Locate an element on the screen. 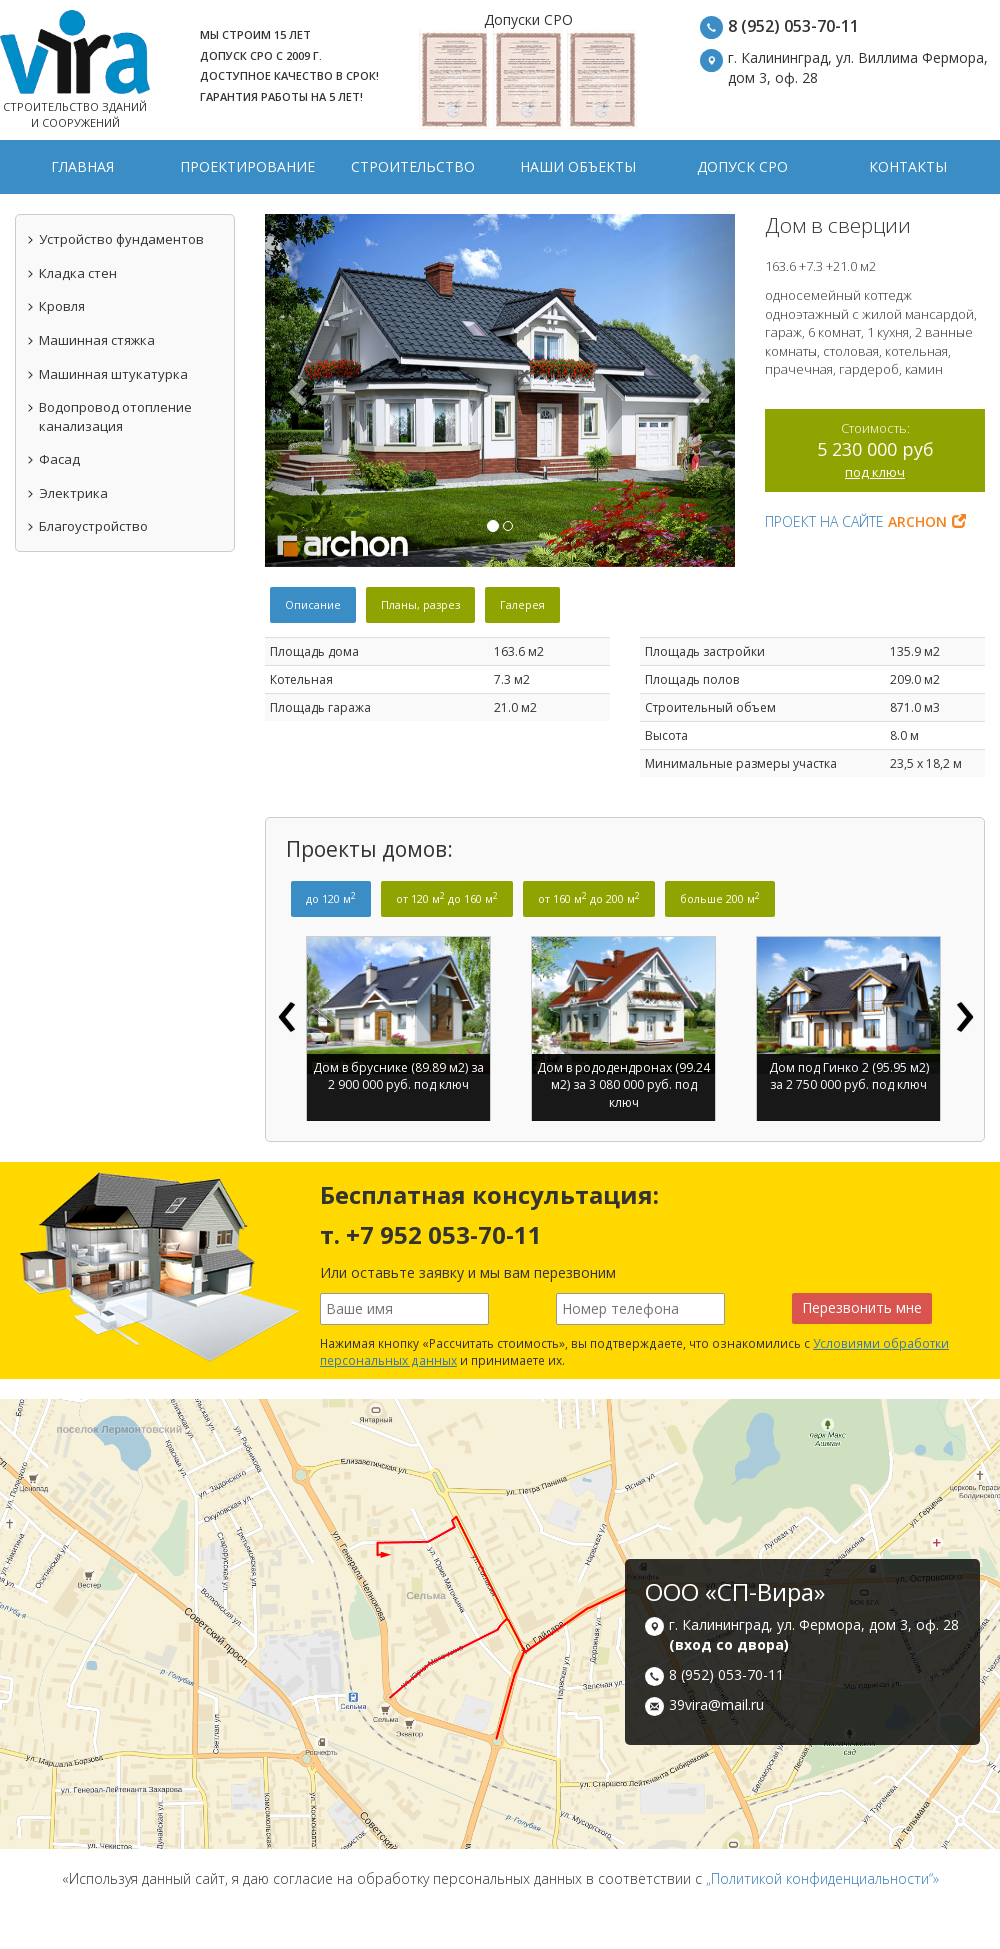 Image resolution: width=1000 pixels, height=1949 pixels. Кровля is located at coordinates (55, 306).